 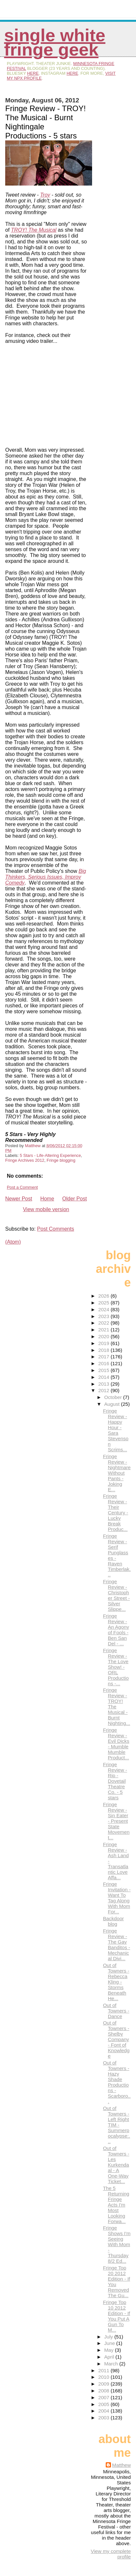 I want to click on 2003, so click(x=104, y=2417).